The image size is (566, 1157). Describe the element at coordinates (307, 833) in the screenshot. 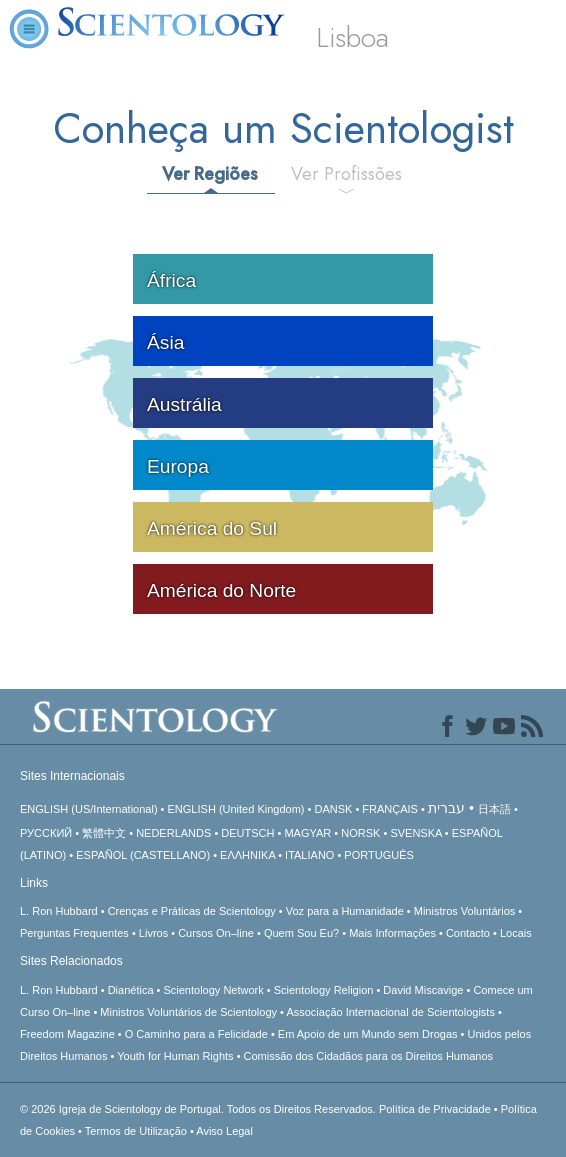

I see `MAGYAR` at that location.